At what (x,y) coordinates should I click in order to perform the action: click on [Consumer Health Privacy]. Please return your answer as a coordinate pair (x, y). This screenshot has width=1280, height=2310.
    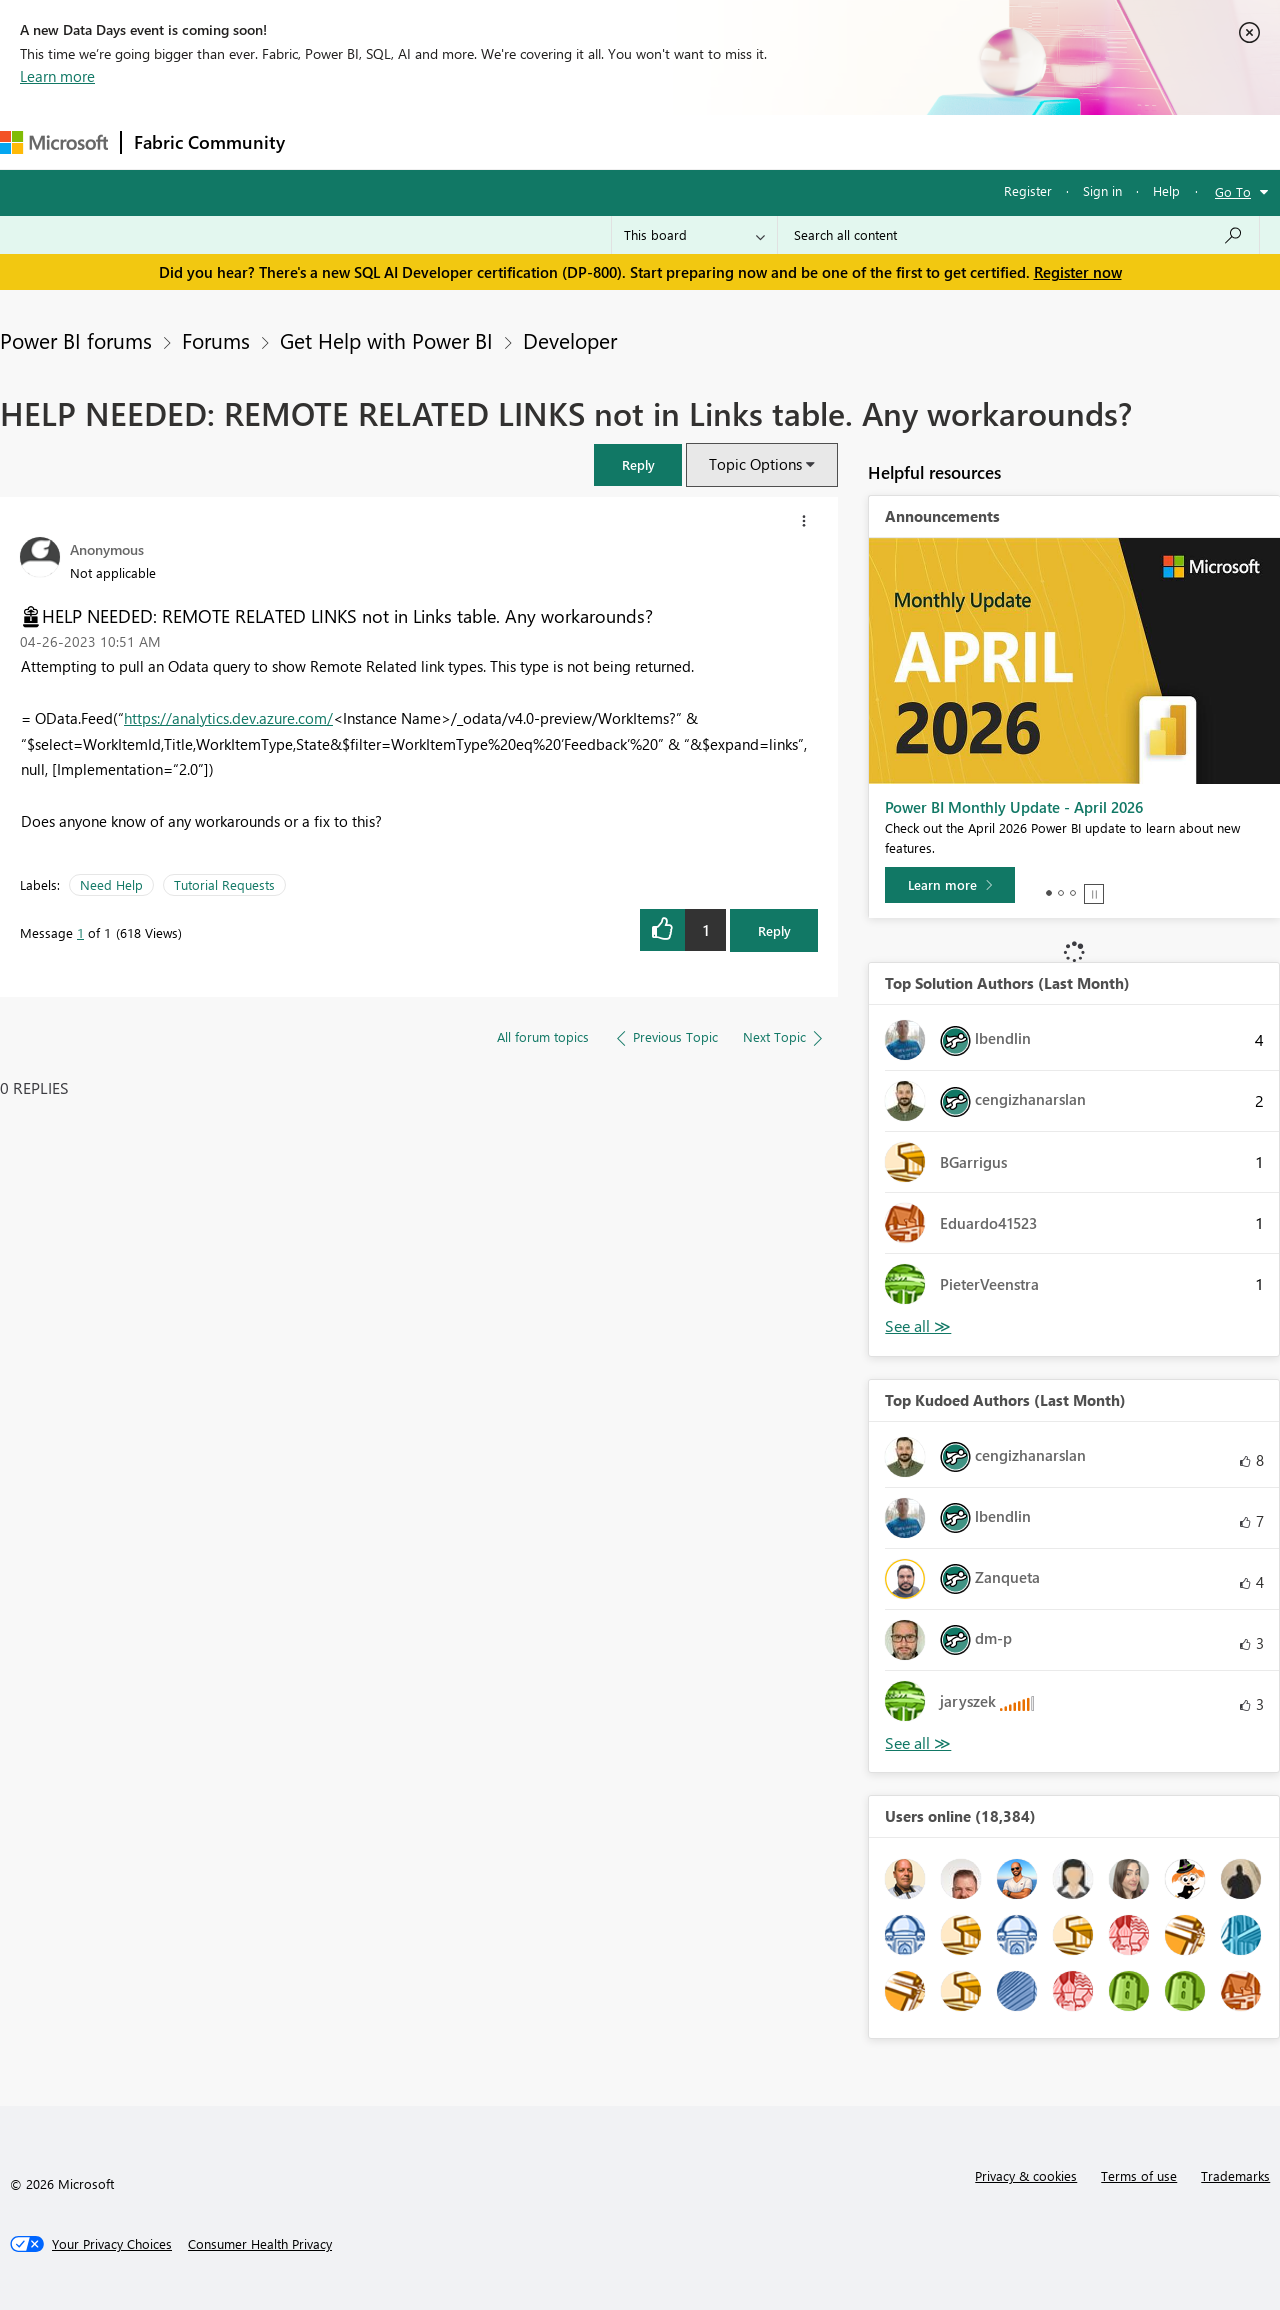
    Looking at the image, I should click on (260, 2244).